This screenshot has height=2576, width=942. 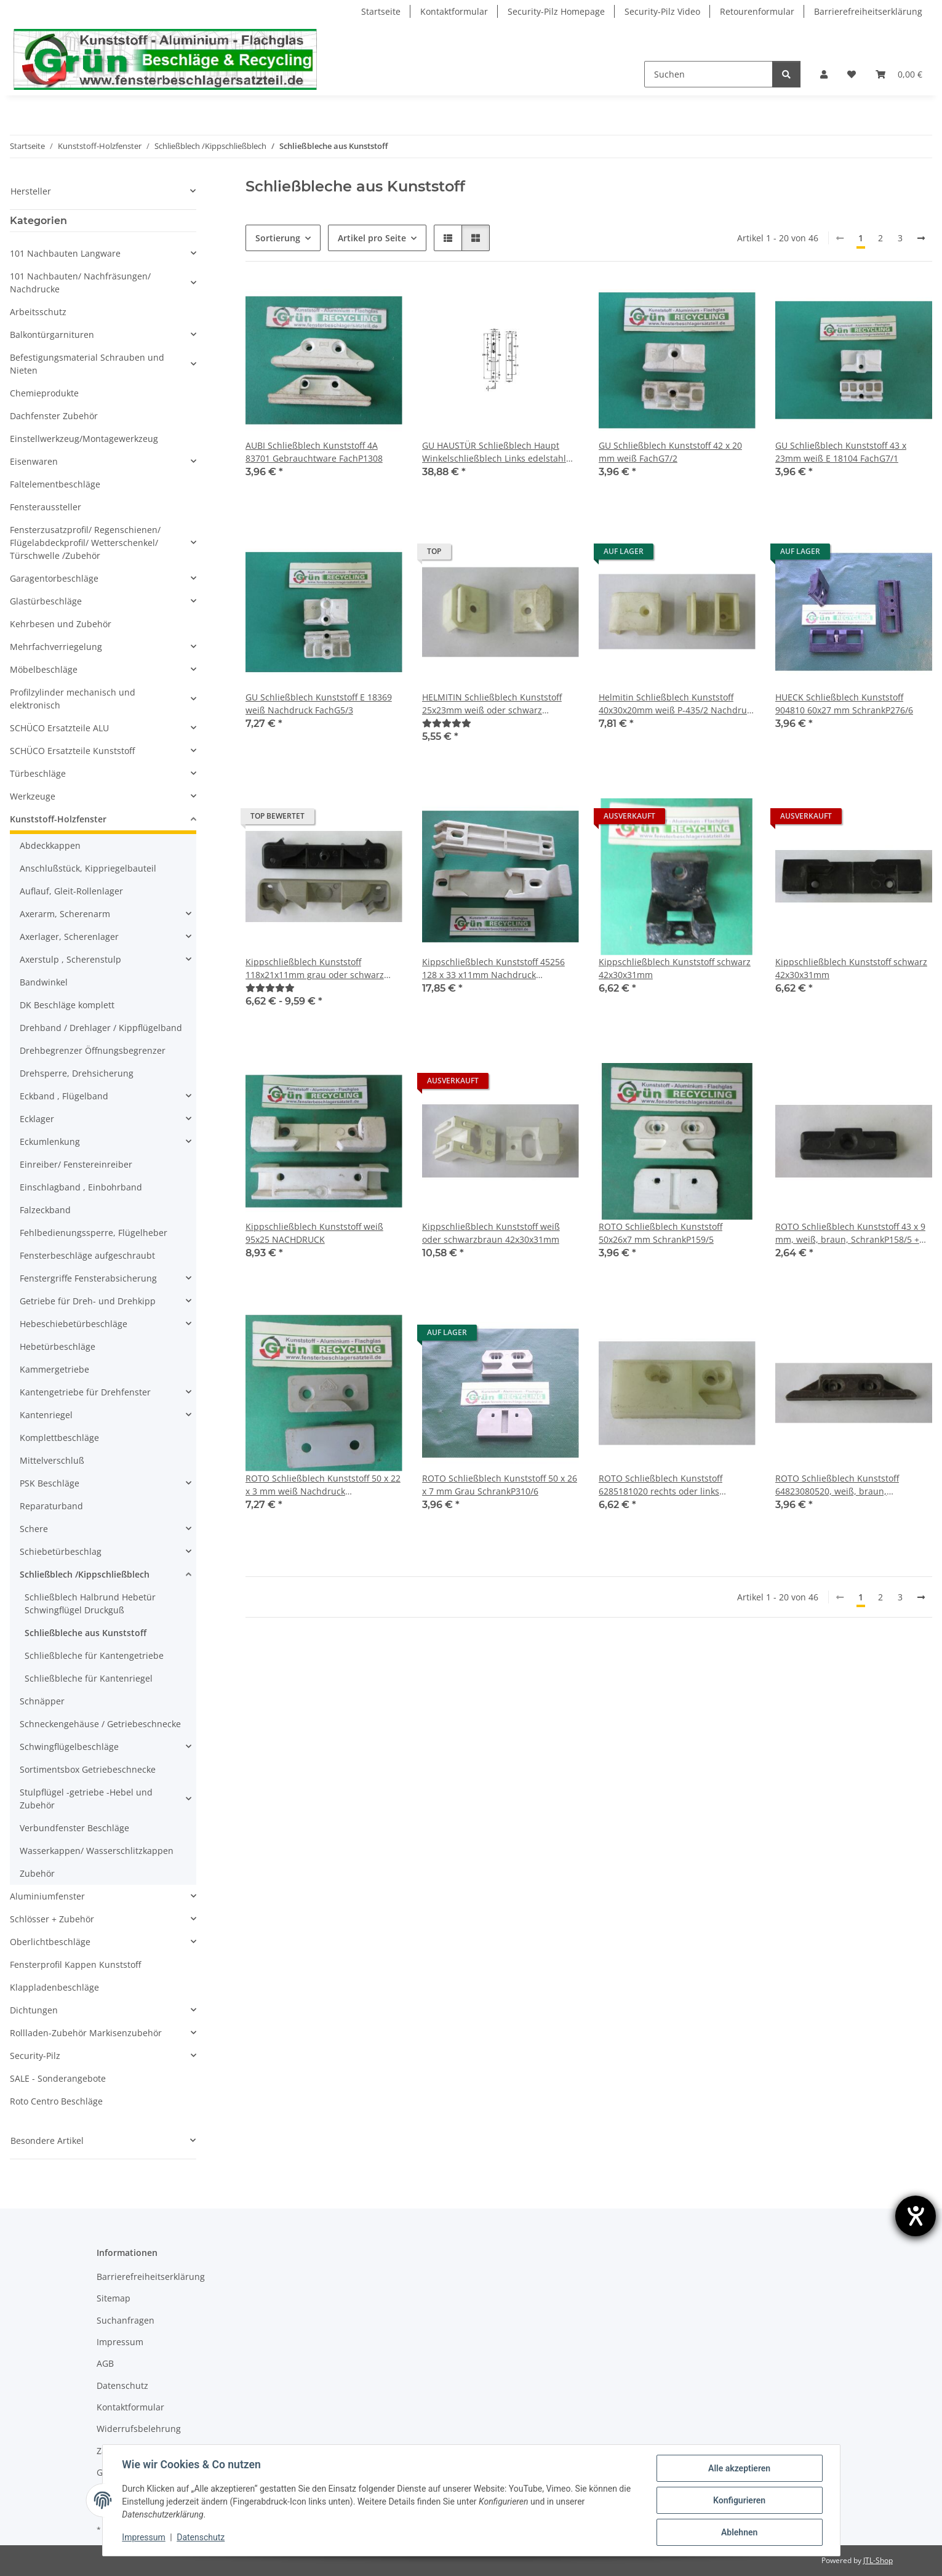 What do you see at coordinates (38, 773) in the screenshot?
I see `Türbeschläge` at bounding box center [38, 773].